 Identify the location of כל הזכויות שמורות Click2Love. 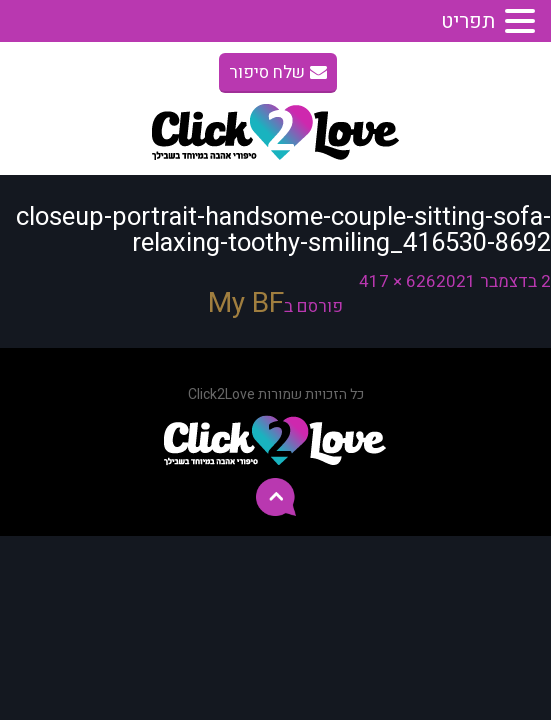
(276, 394).